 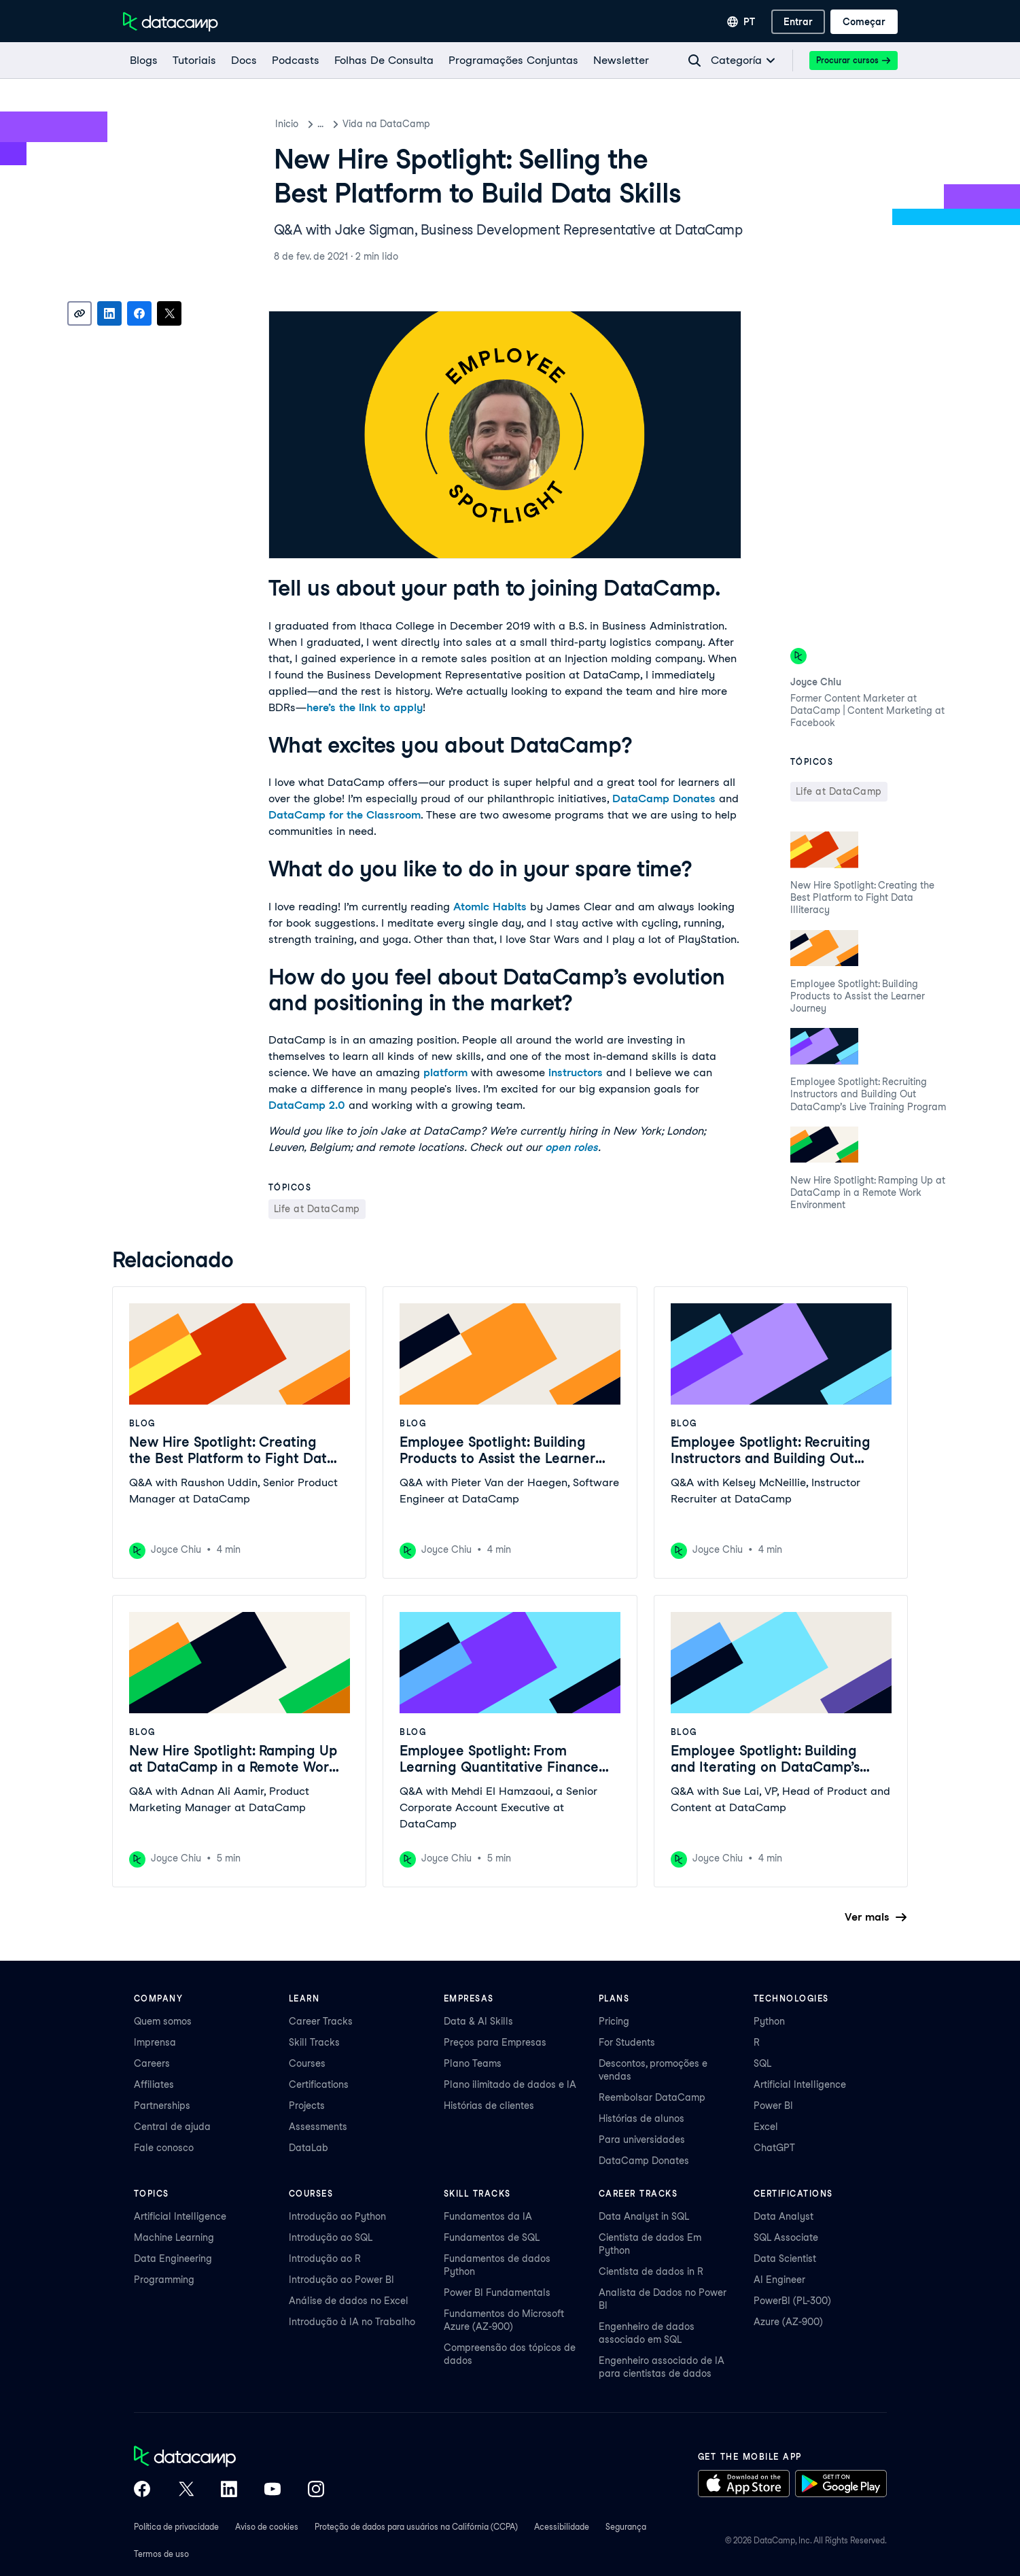 What do you see at coordinates (762, 2063) in the screenshot?
I see `SQL` at bounding box center [762, 2063].